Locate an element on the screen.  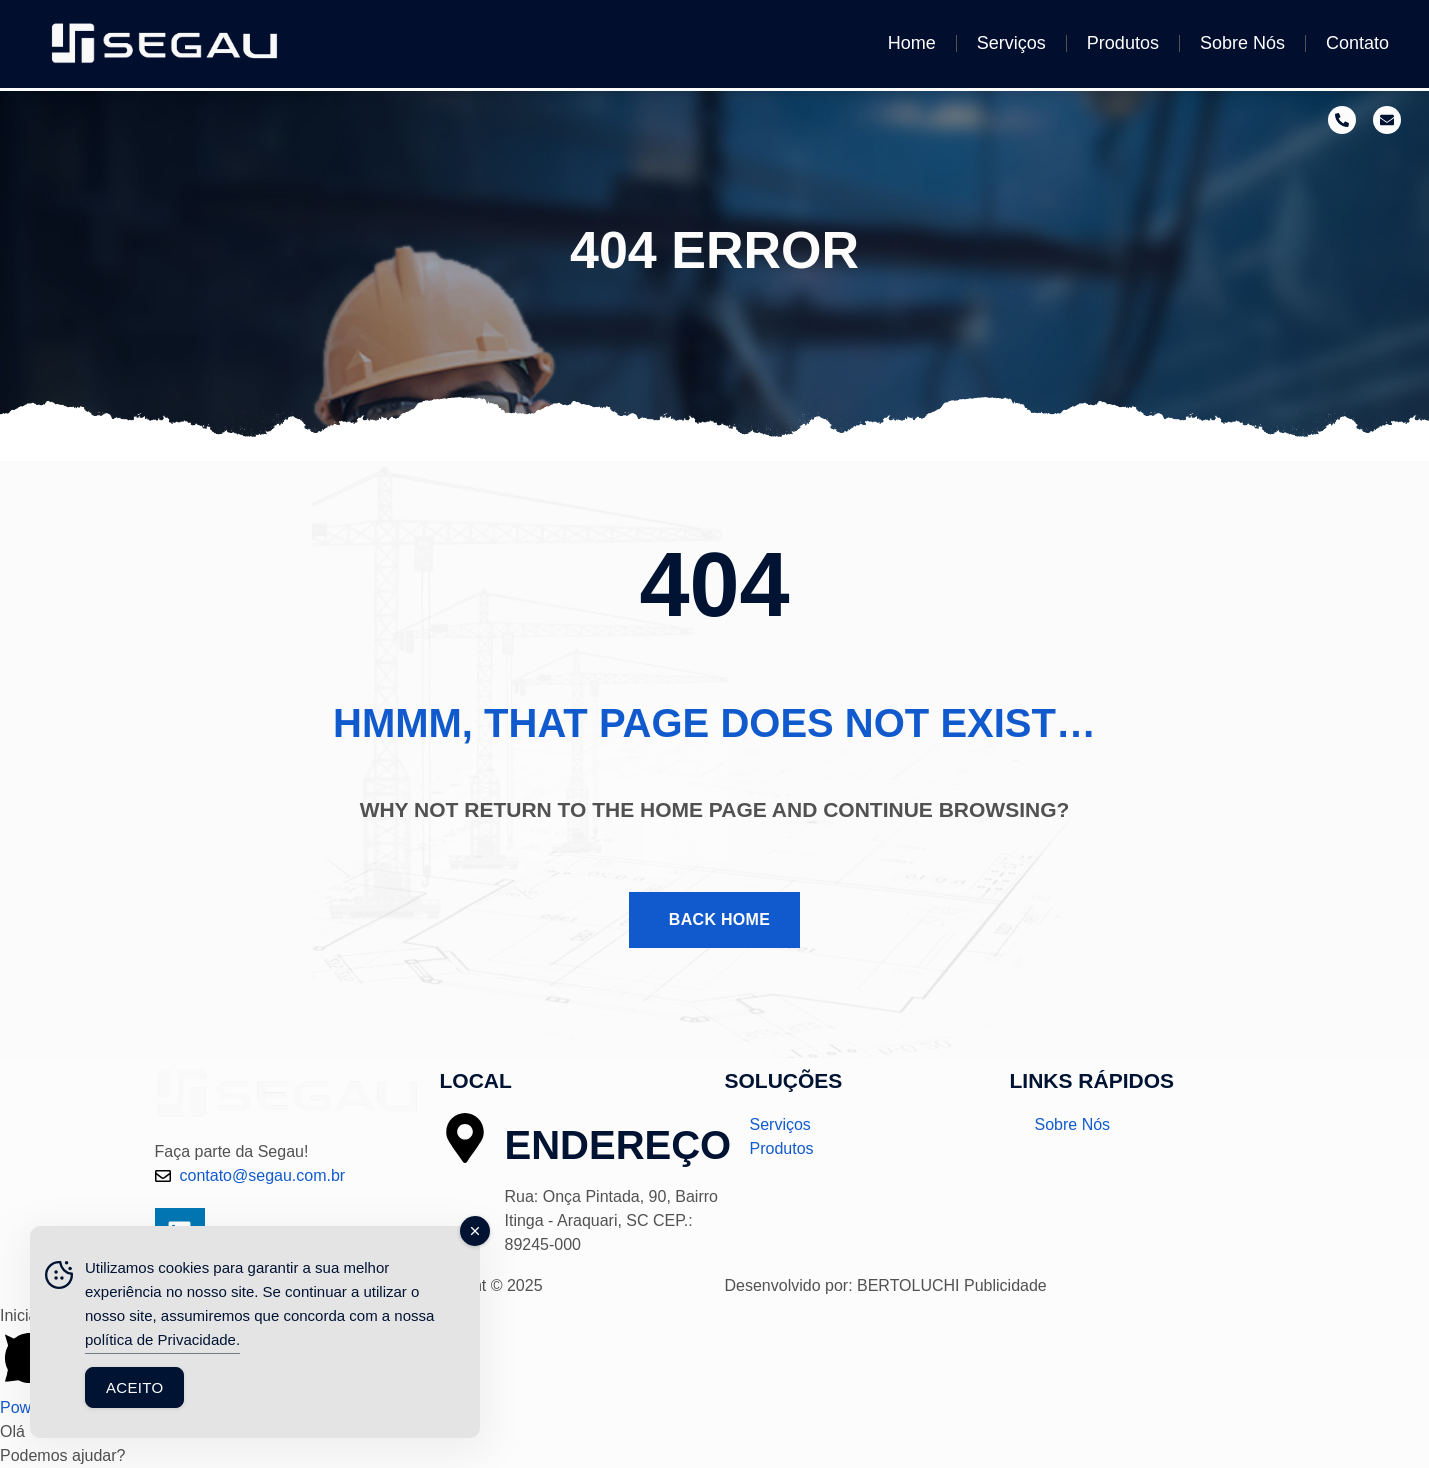
Contato is located at coordinates (1357, 43).